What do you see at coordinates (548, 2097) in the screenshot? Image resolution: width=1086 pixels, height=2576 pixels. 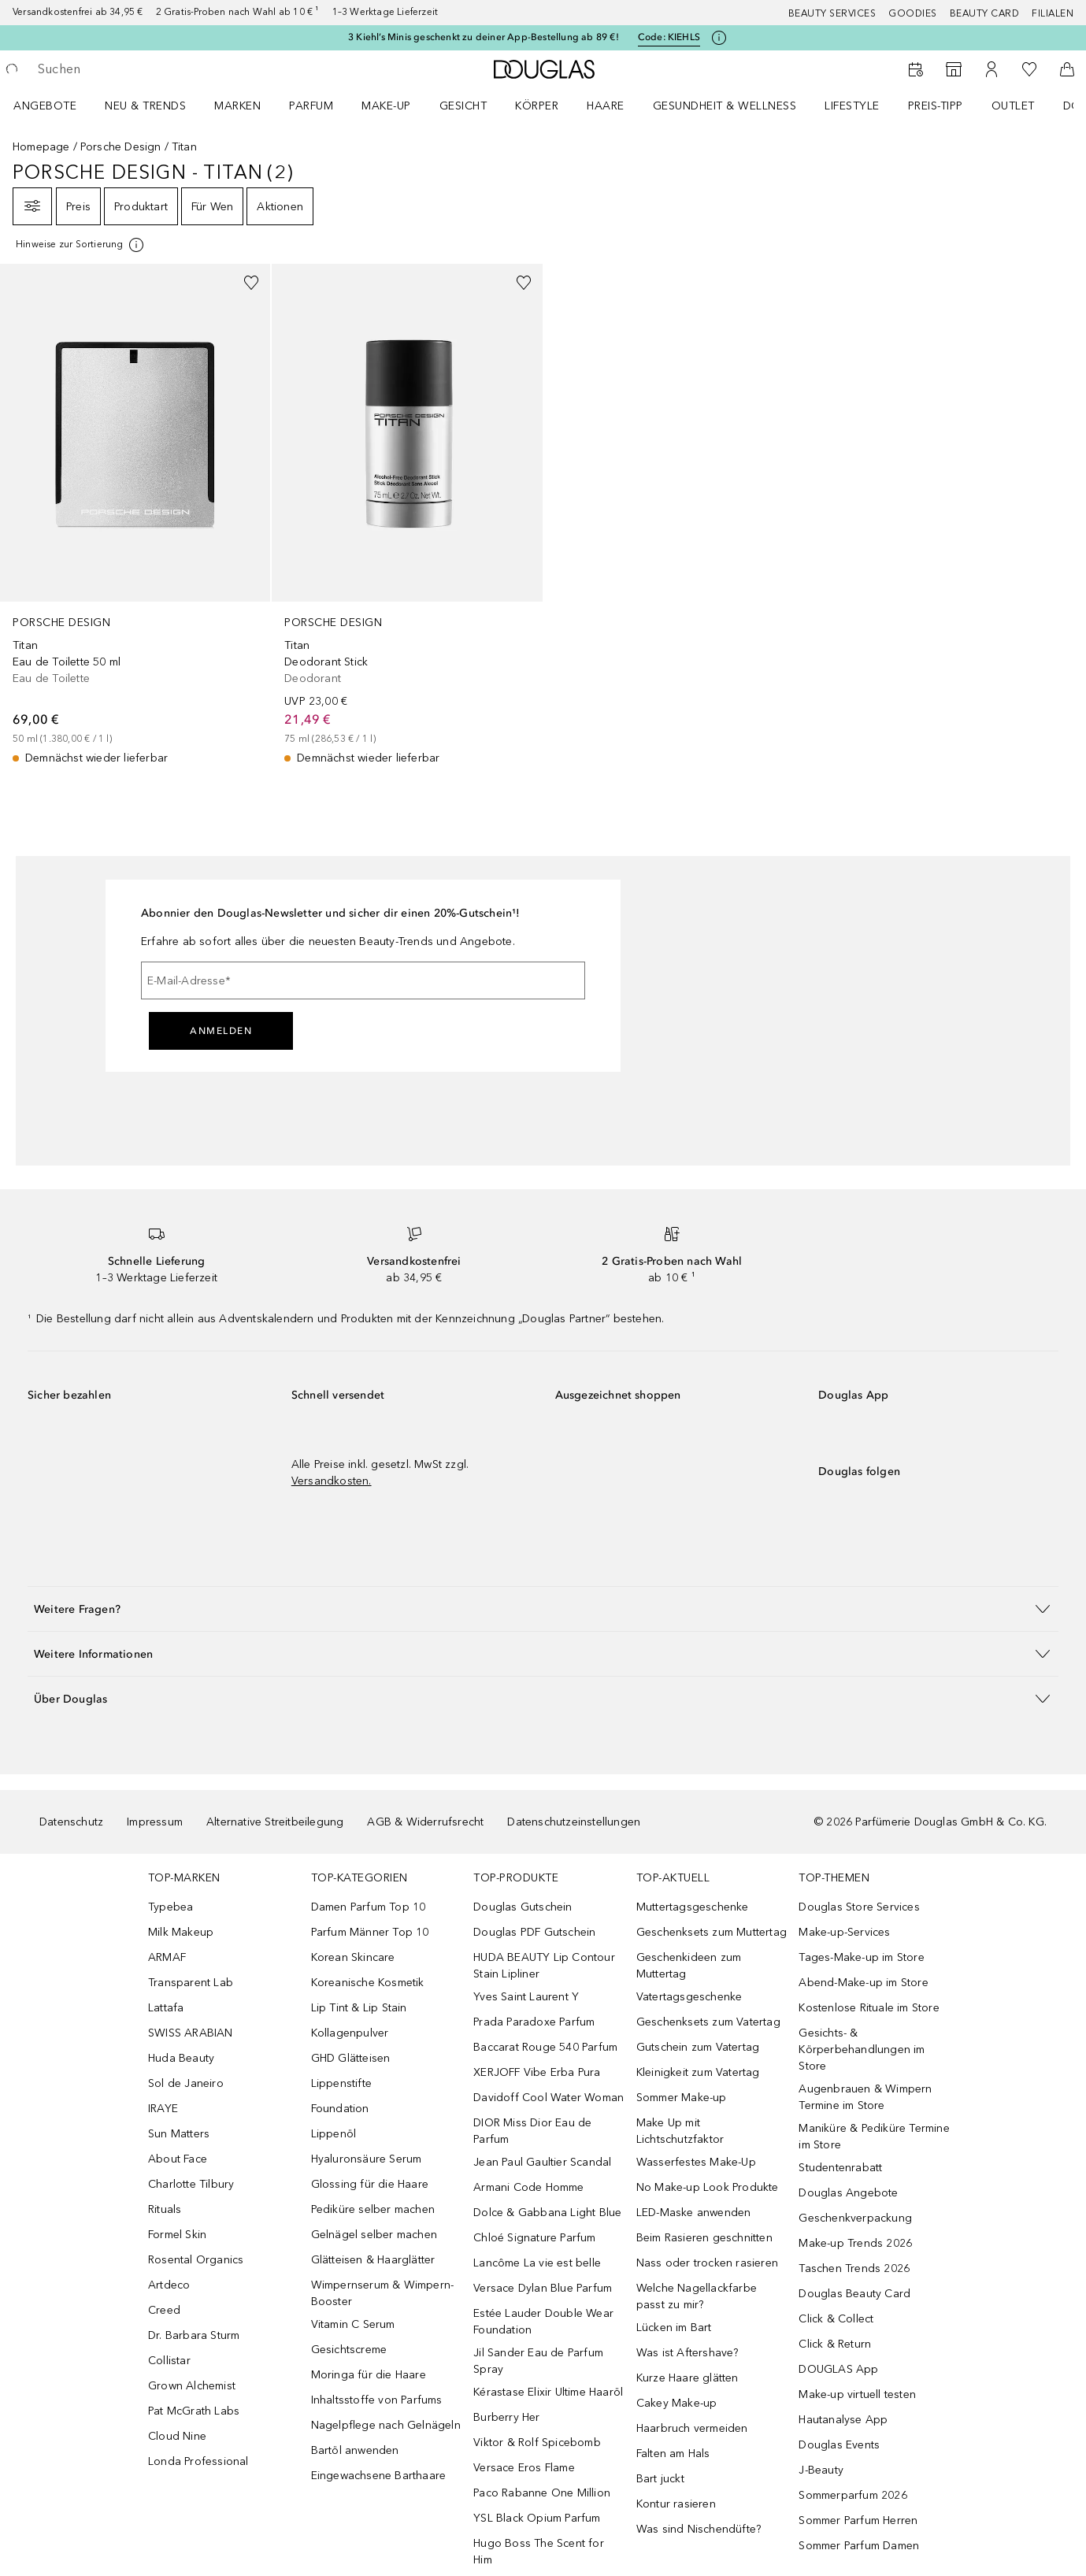 I see `Davidoff Cool Water Woman` at bounding box center [548, 2097].